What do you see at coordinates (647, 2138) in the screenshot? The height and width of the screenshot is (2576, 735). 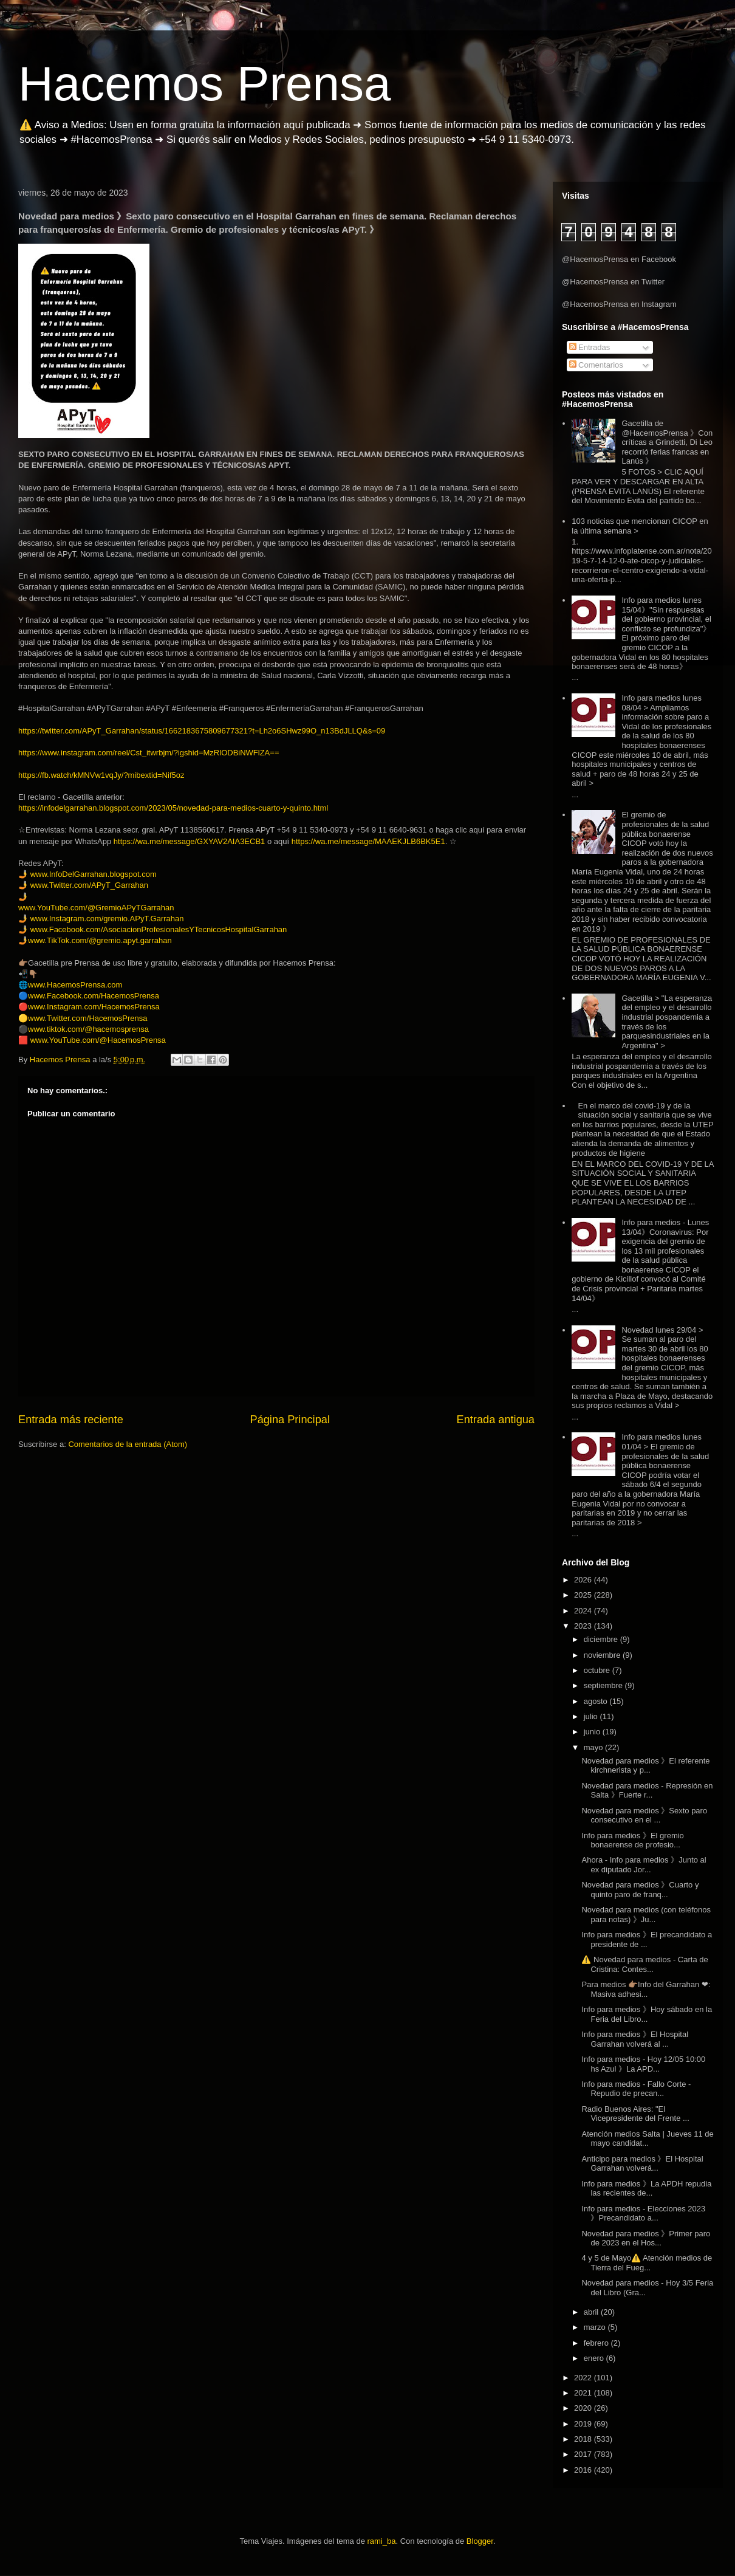 I see `Atención medios Salta | Jueves 11 de mayo candidat...` at bounding box center [647, 2138].